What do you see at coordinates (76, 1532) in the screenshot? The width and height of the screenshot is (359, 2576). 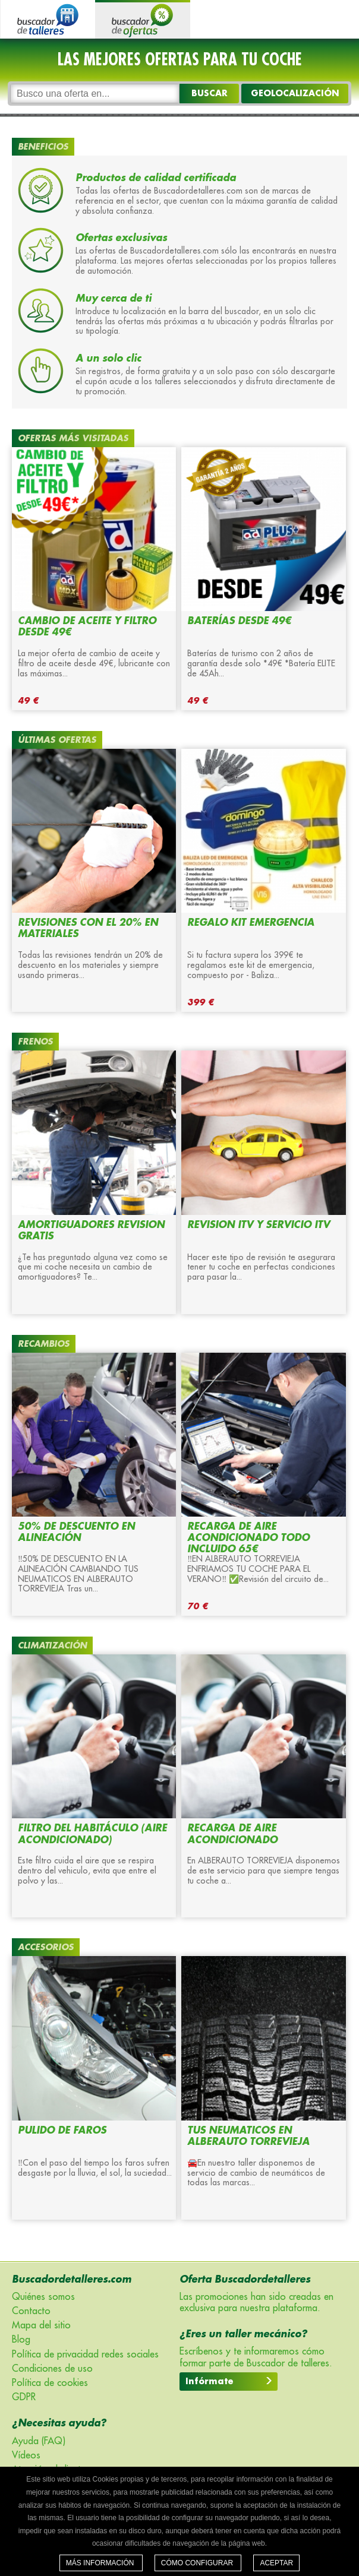 I see `50% DE DESCUENTO EN ALINEACIÓN` at bounding box center [76, 1532].